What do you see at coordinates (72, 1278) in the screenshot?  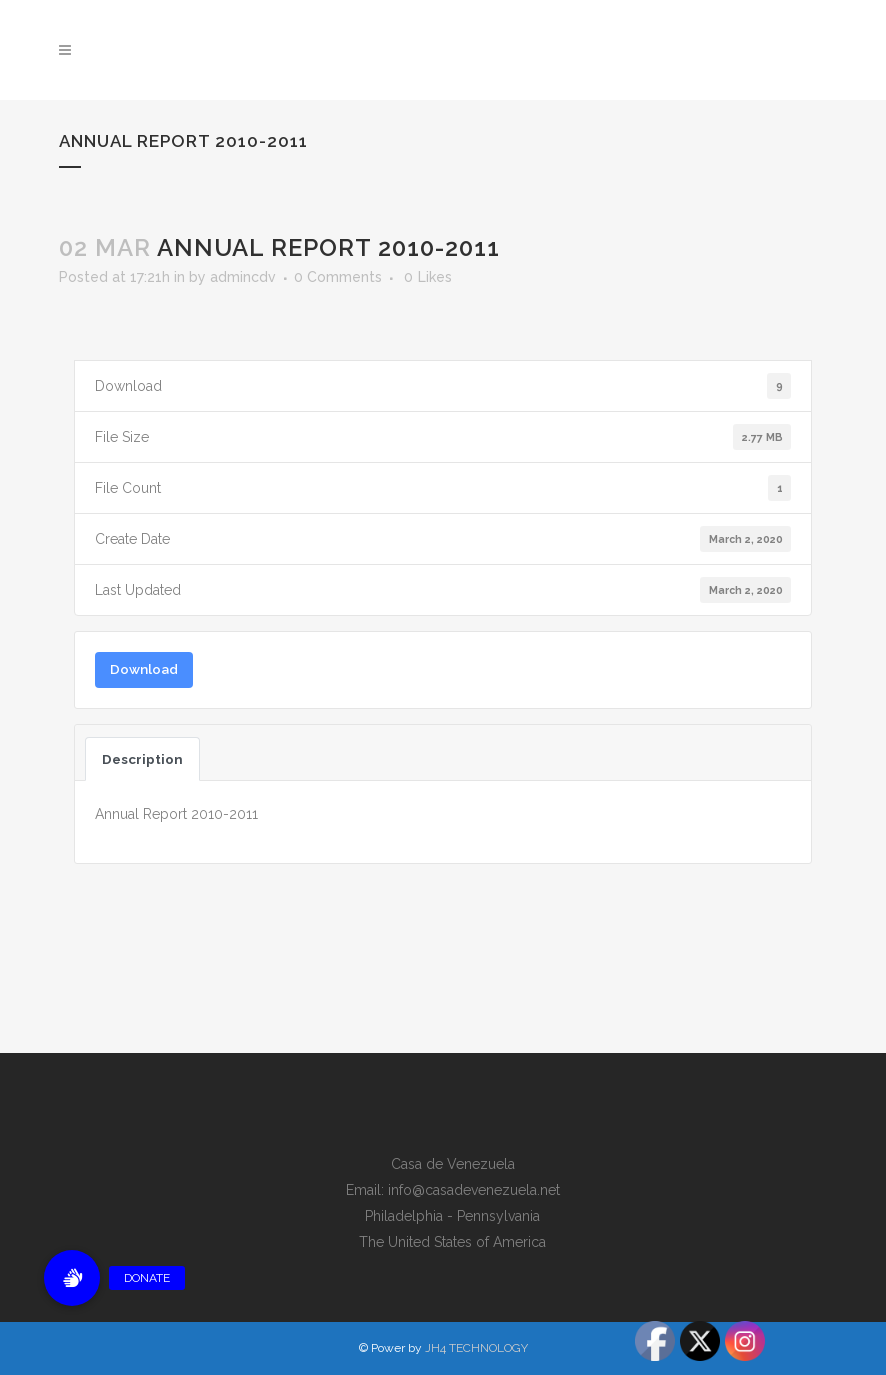 I see `[button]` at bounding box center [72, 1278].